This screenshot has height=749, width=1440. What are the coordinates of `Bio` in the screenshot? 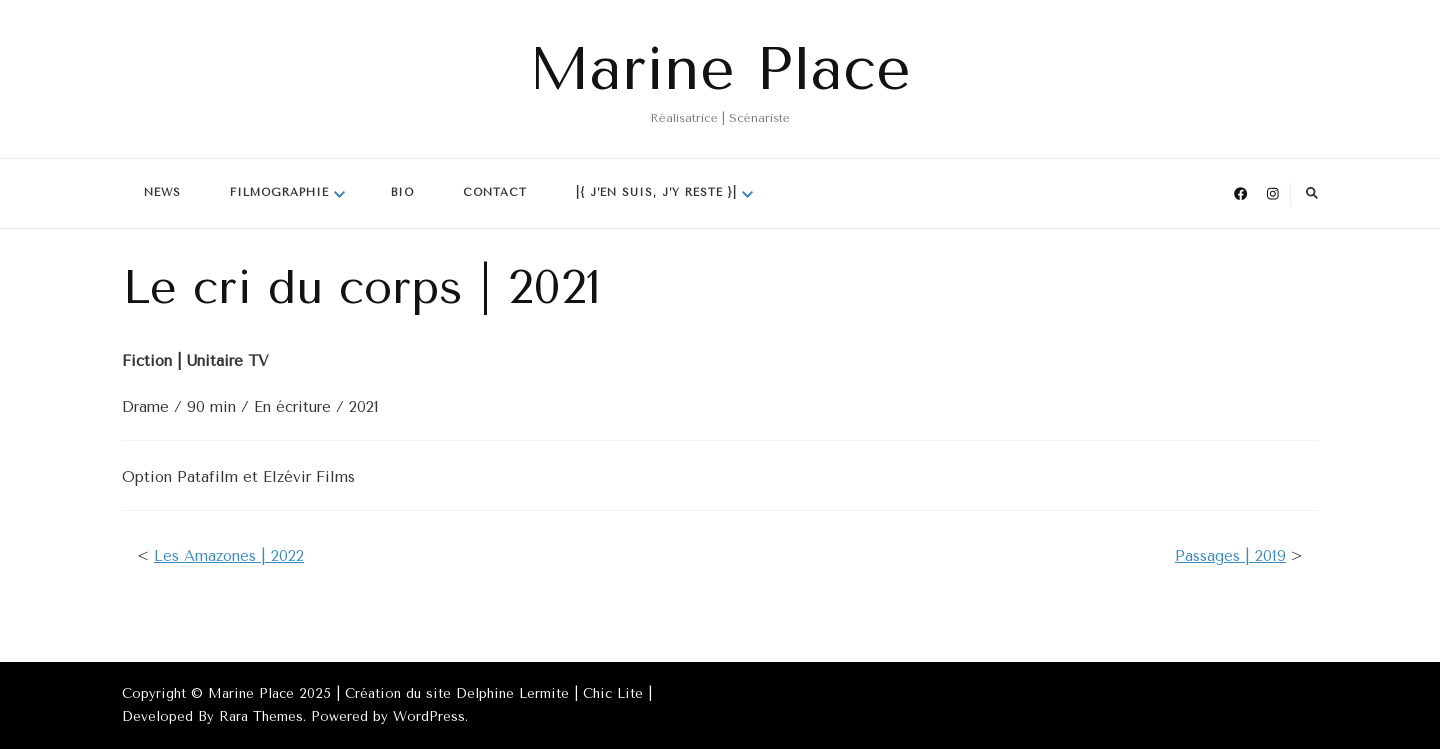 It's located at (402, 192).